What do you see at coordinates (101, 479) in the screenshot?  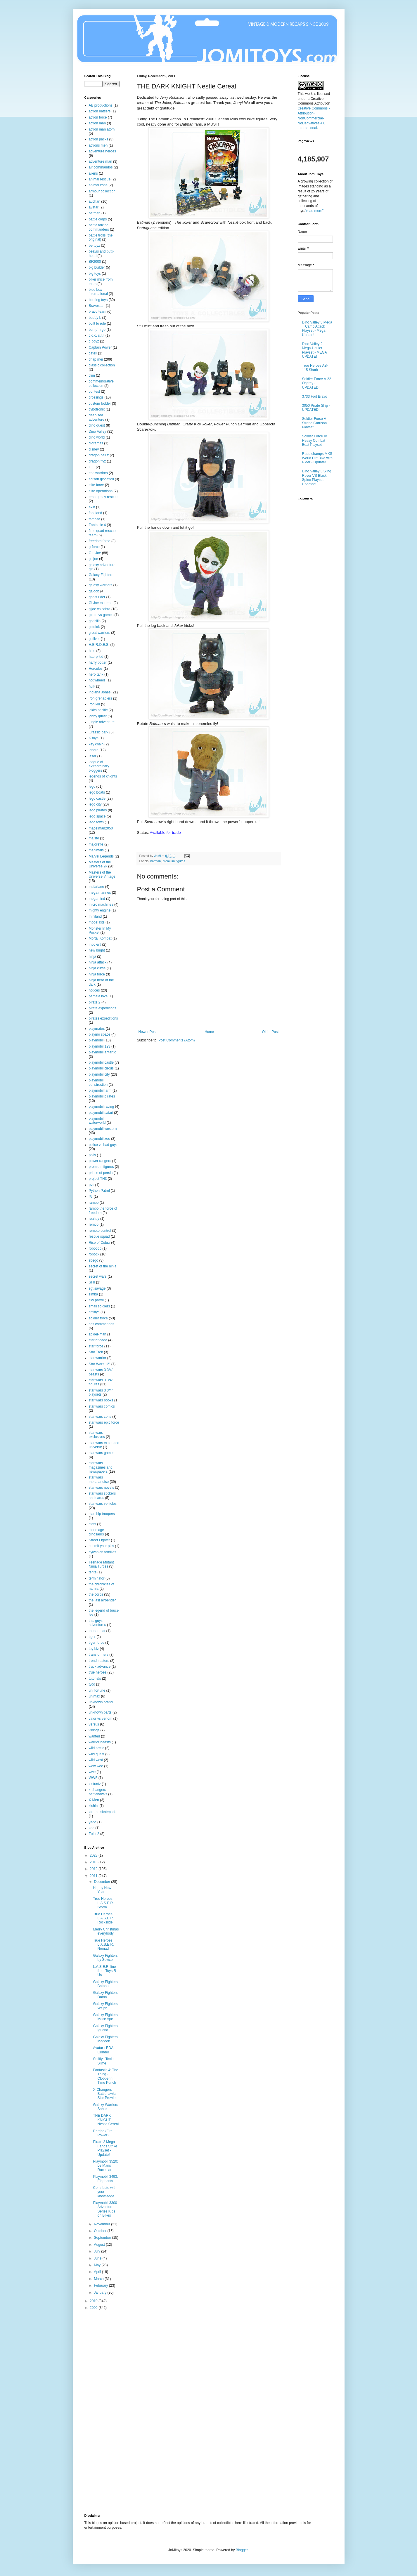 I see `edison giocattoli` at bounding box center [101, 479].